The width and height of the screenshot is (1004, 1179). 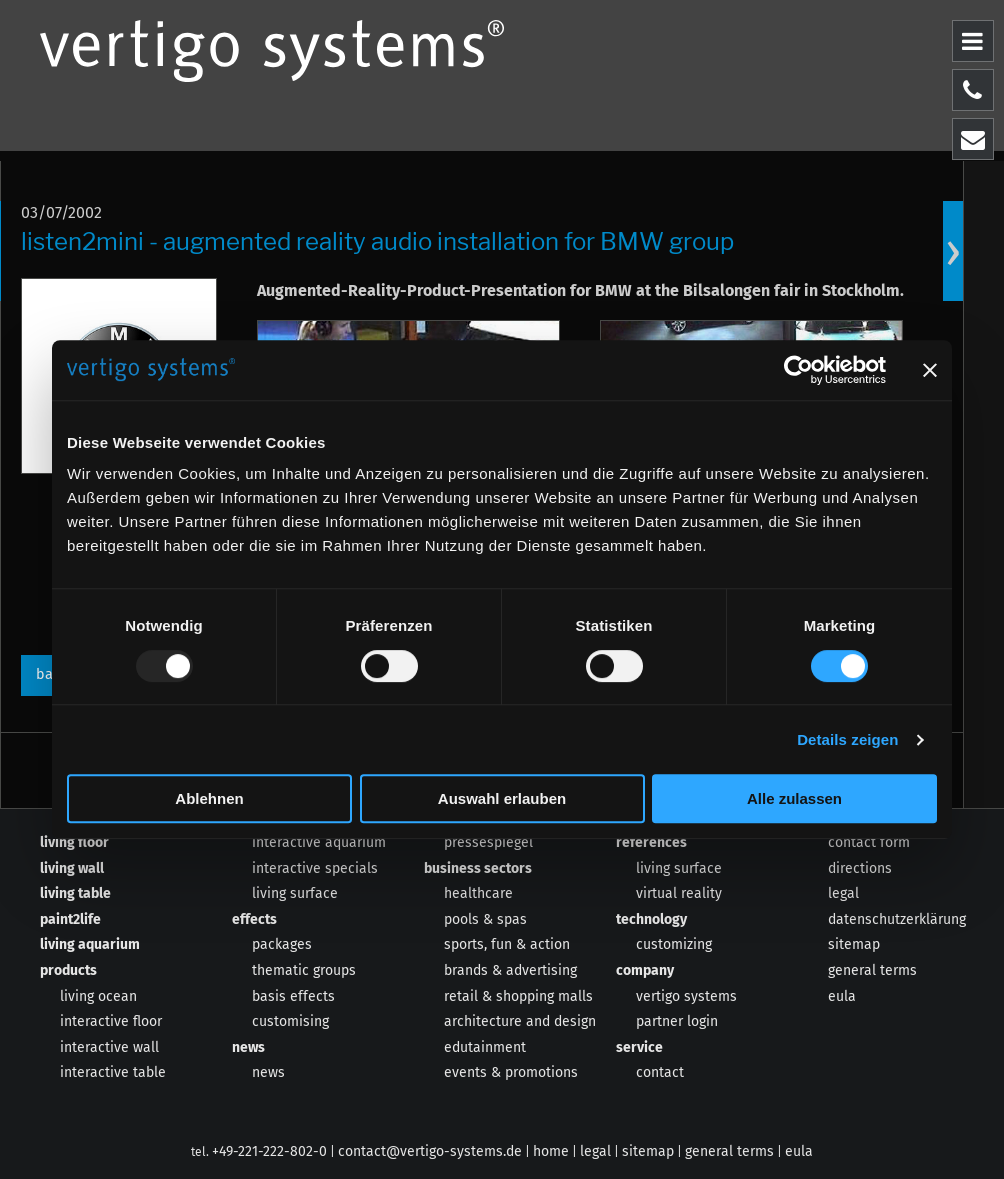 What do you see at coordinates (686, 996) in the screenshot?
I see `vertigo systems` at bounding box center [686, 996].